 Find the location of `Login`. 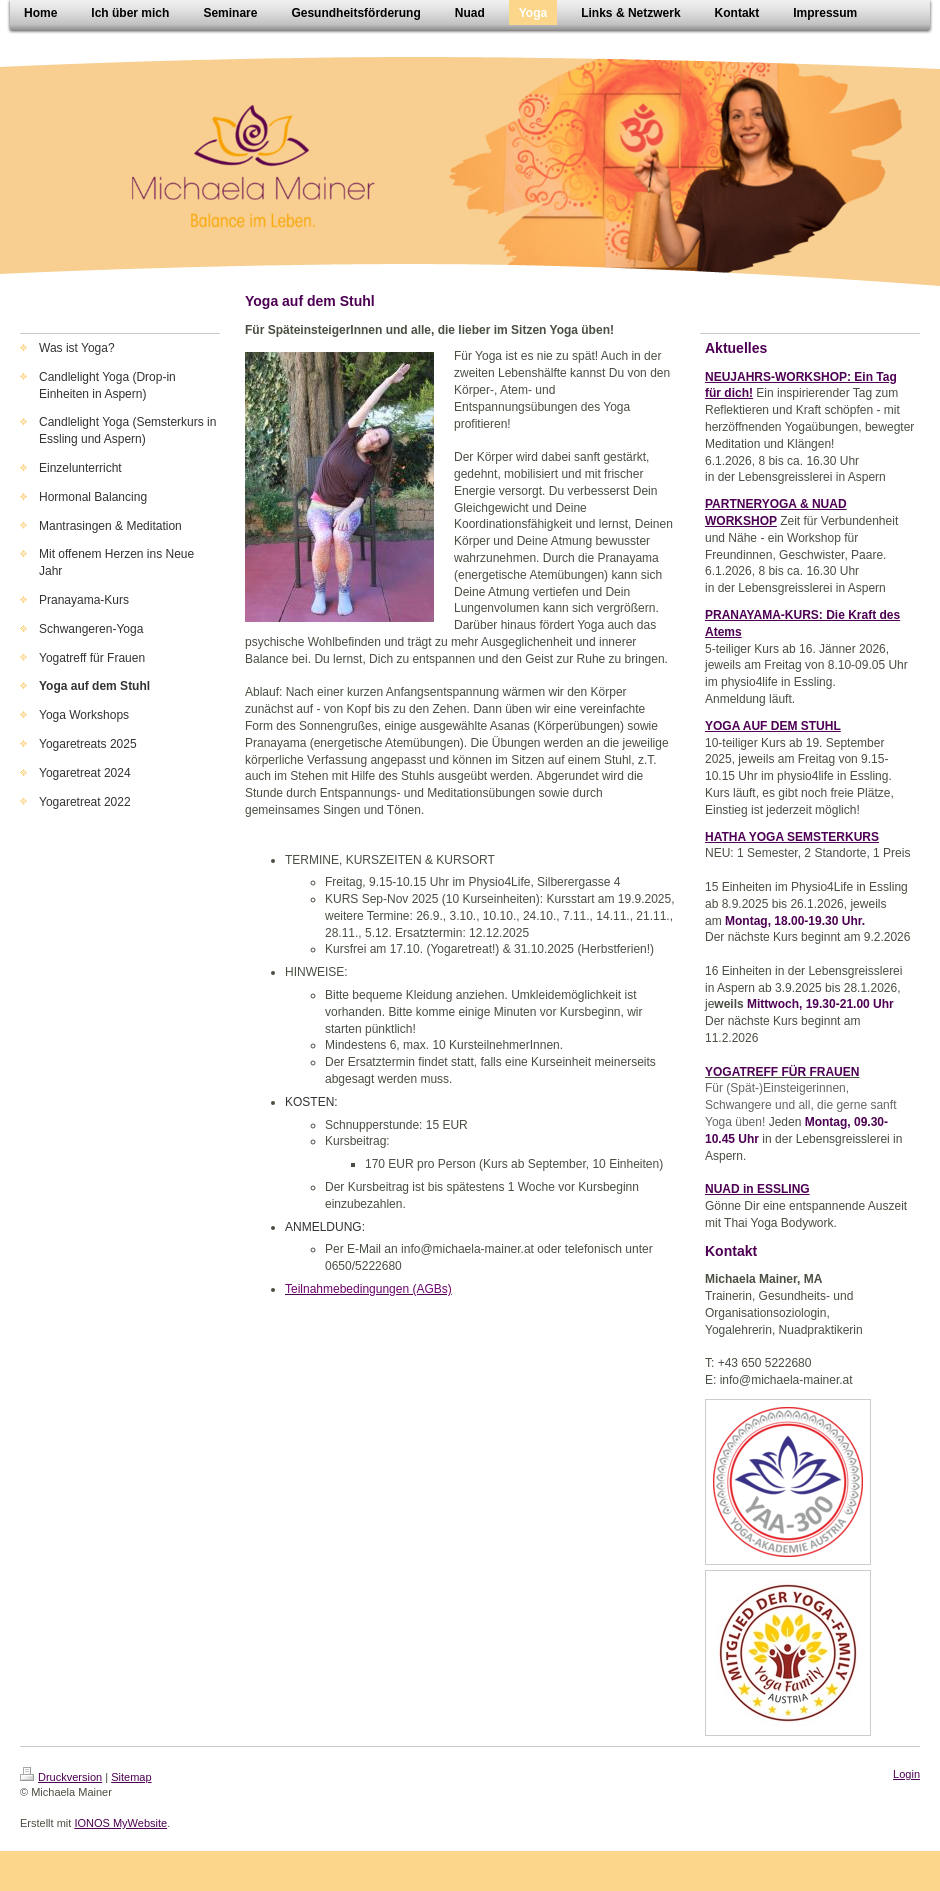

Login is located at coordinates (906, 1774).